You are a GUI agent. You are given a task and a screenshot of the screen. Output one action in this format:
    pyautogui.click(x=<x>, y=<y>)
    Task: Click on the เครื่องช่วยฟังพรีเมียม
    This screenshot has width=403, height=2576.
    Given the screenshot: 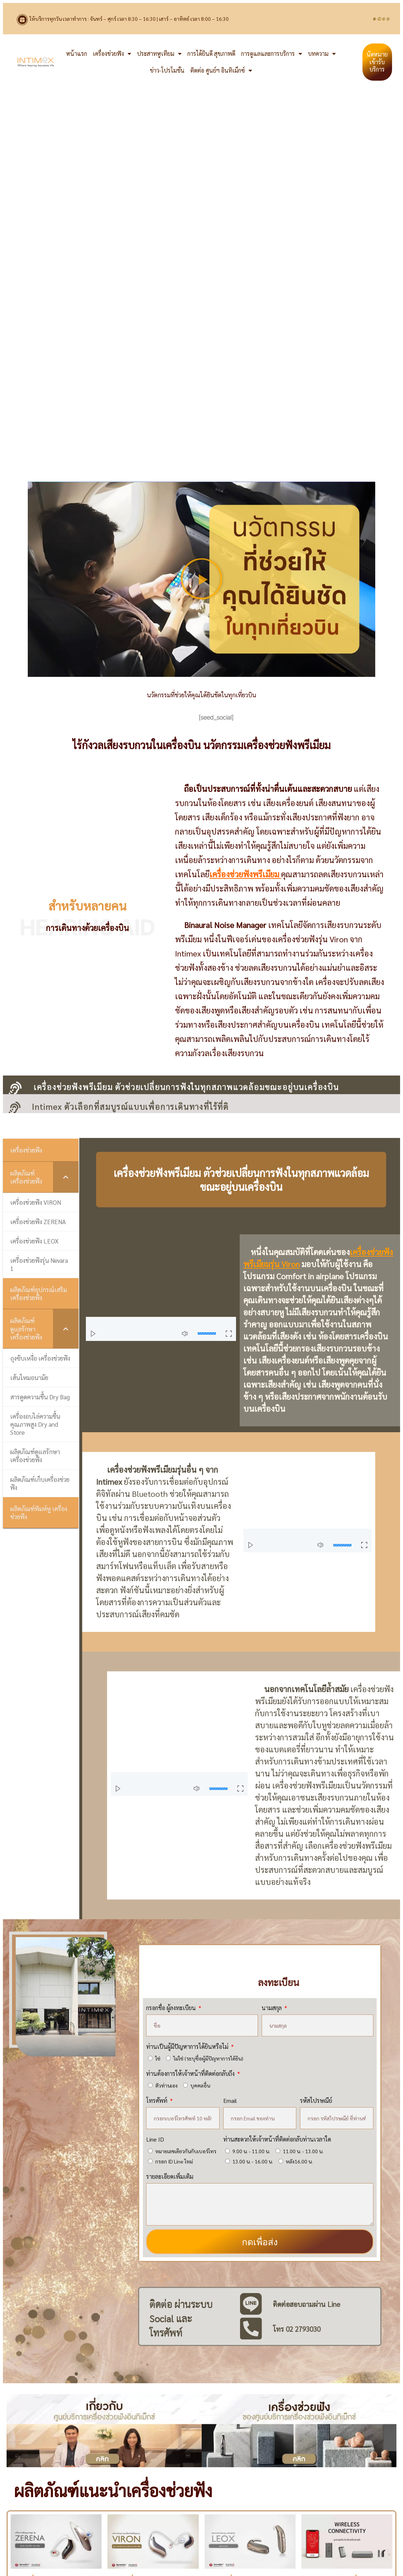 What is the action you would take?
    pyautogui.click(x=244, y=874)
    